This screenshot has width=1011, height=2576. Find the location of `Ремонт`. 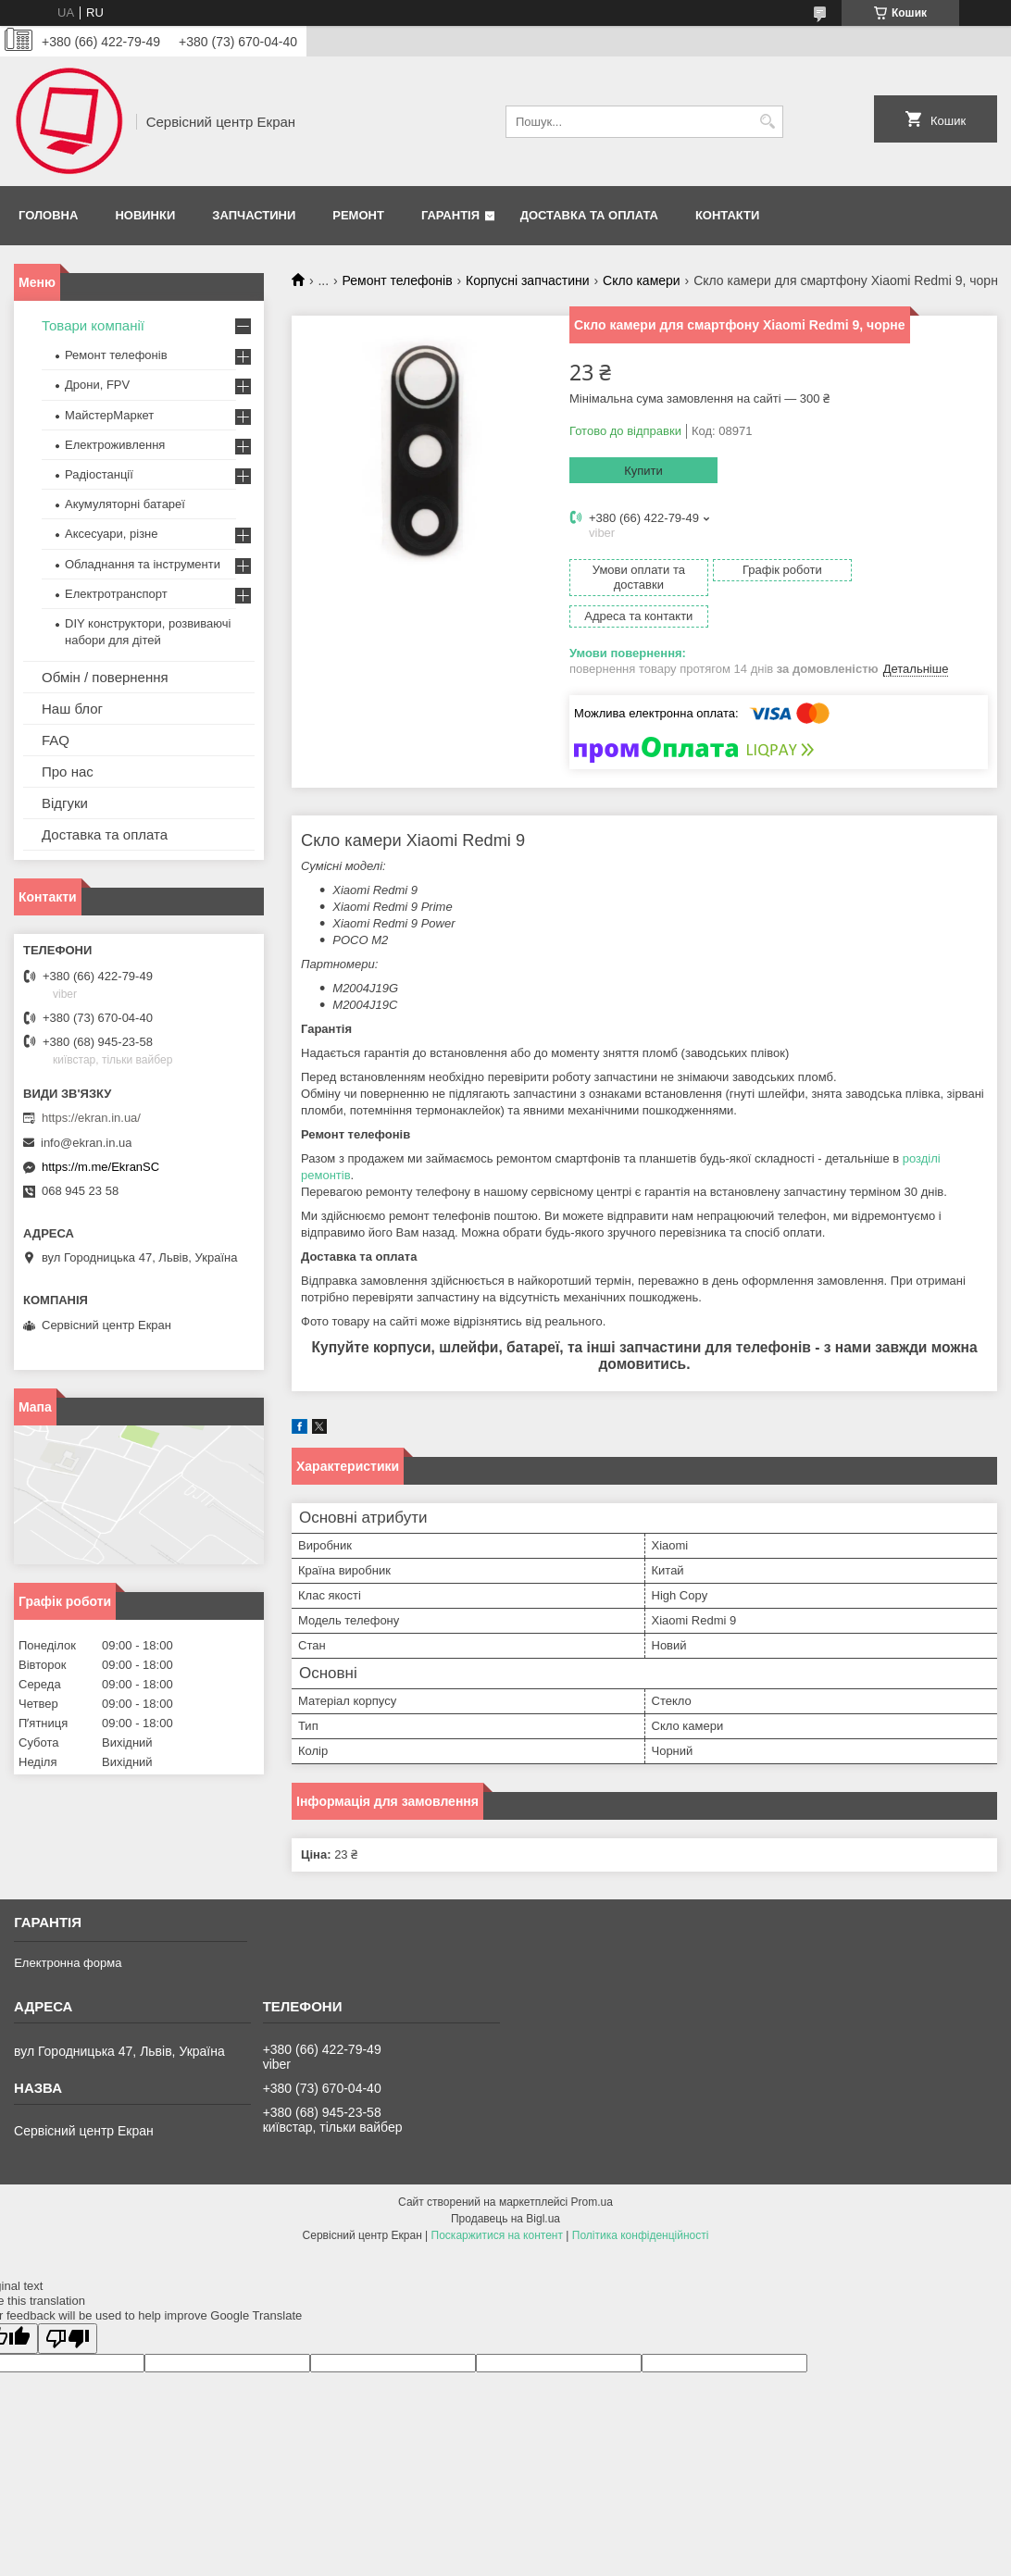

Ремонт is located at coordinates (358, 215).